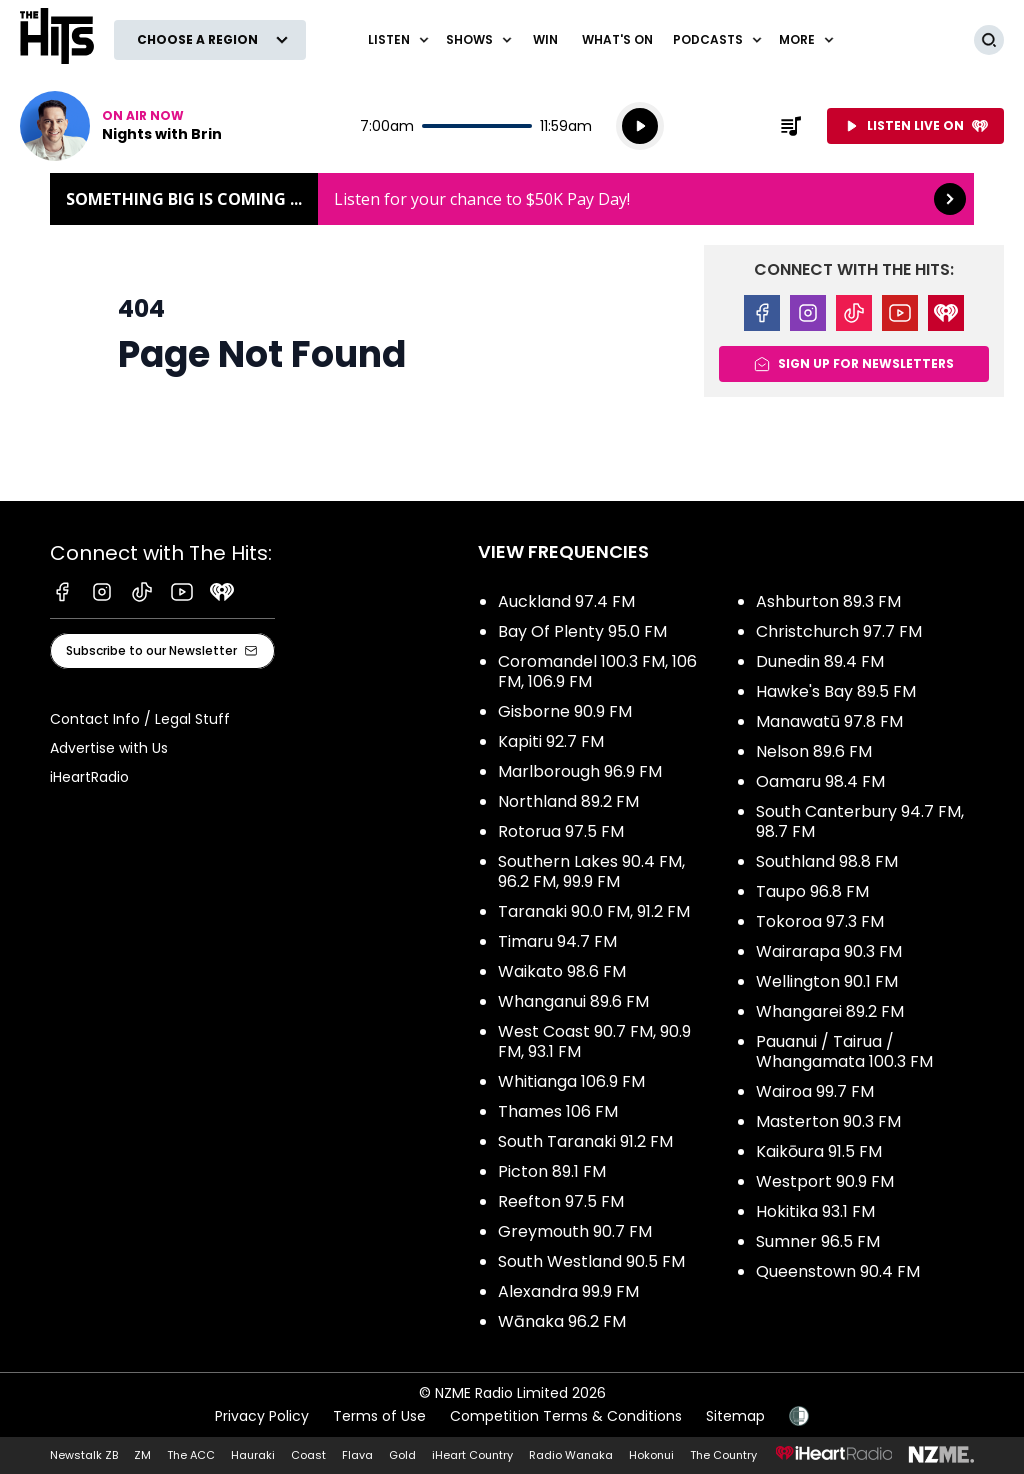 This screenshot has width=1024, height=1474. What do you see at coordinates (142, 1455) in the screenshot?
I see `ZM` at bounding box center [142, 1455].